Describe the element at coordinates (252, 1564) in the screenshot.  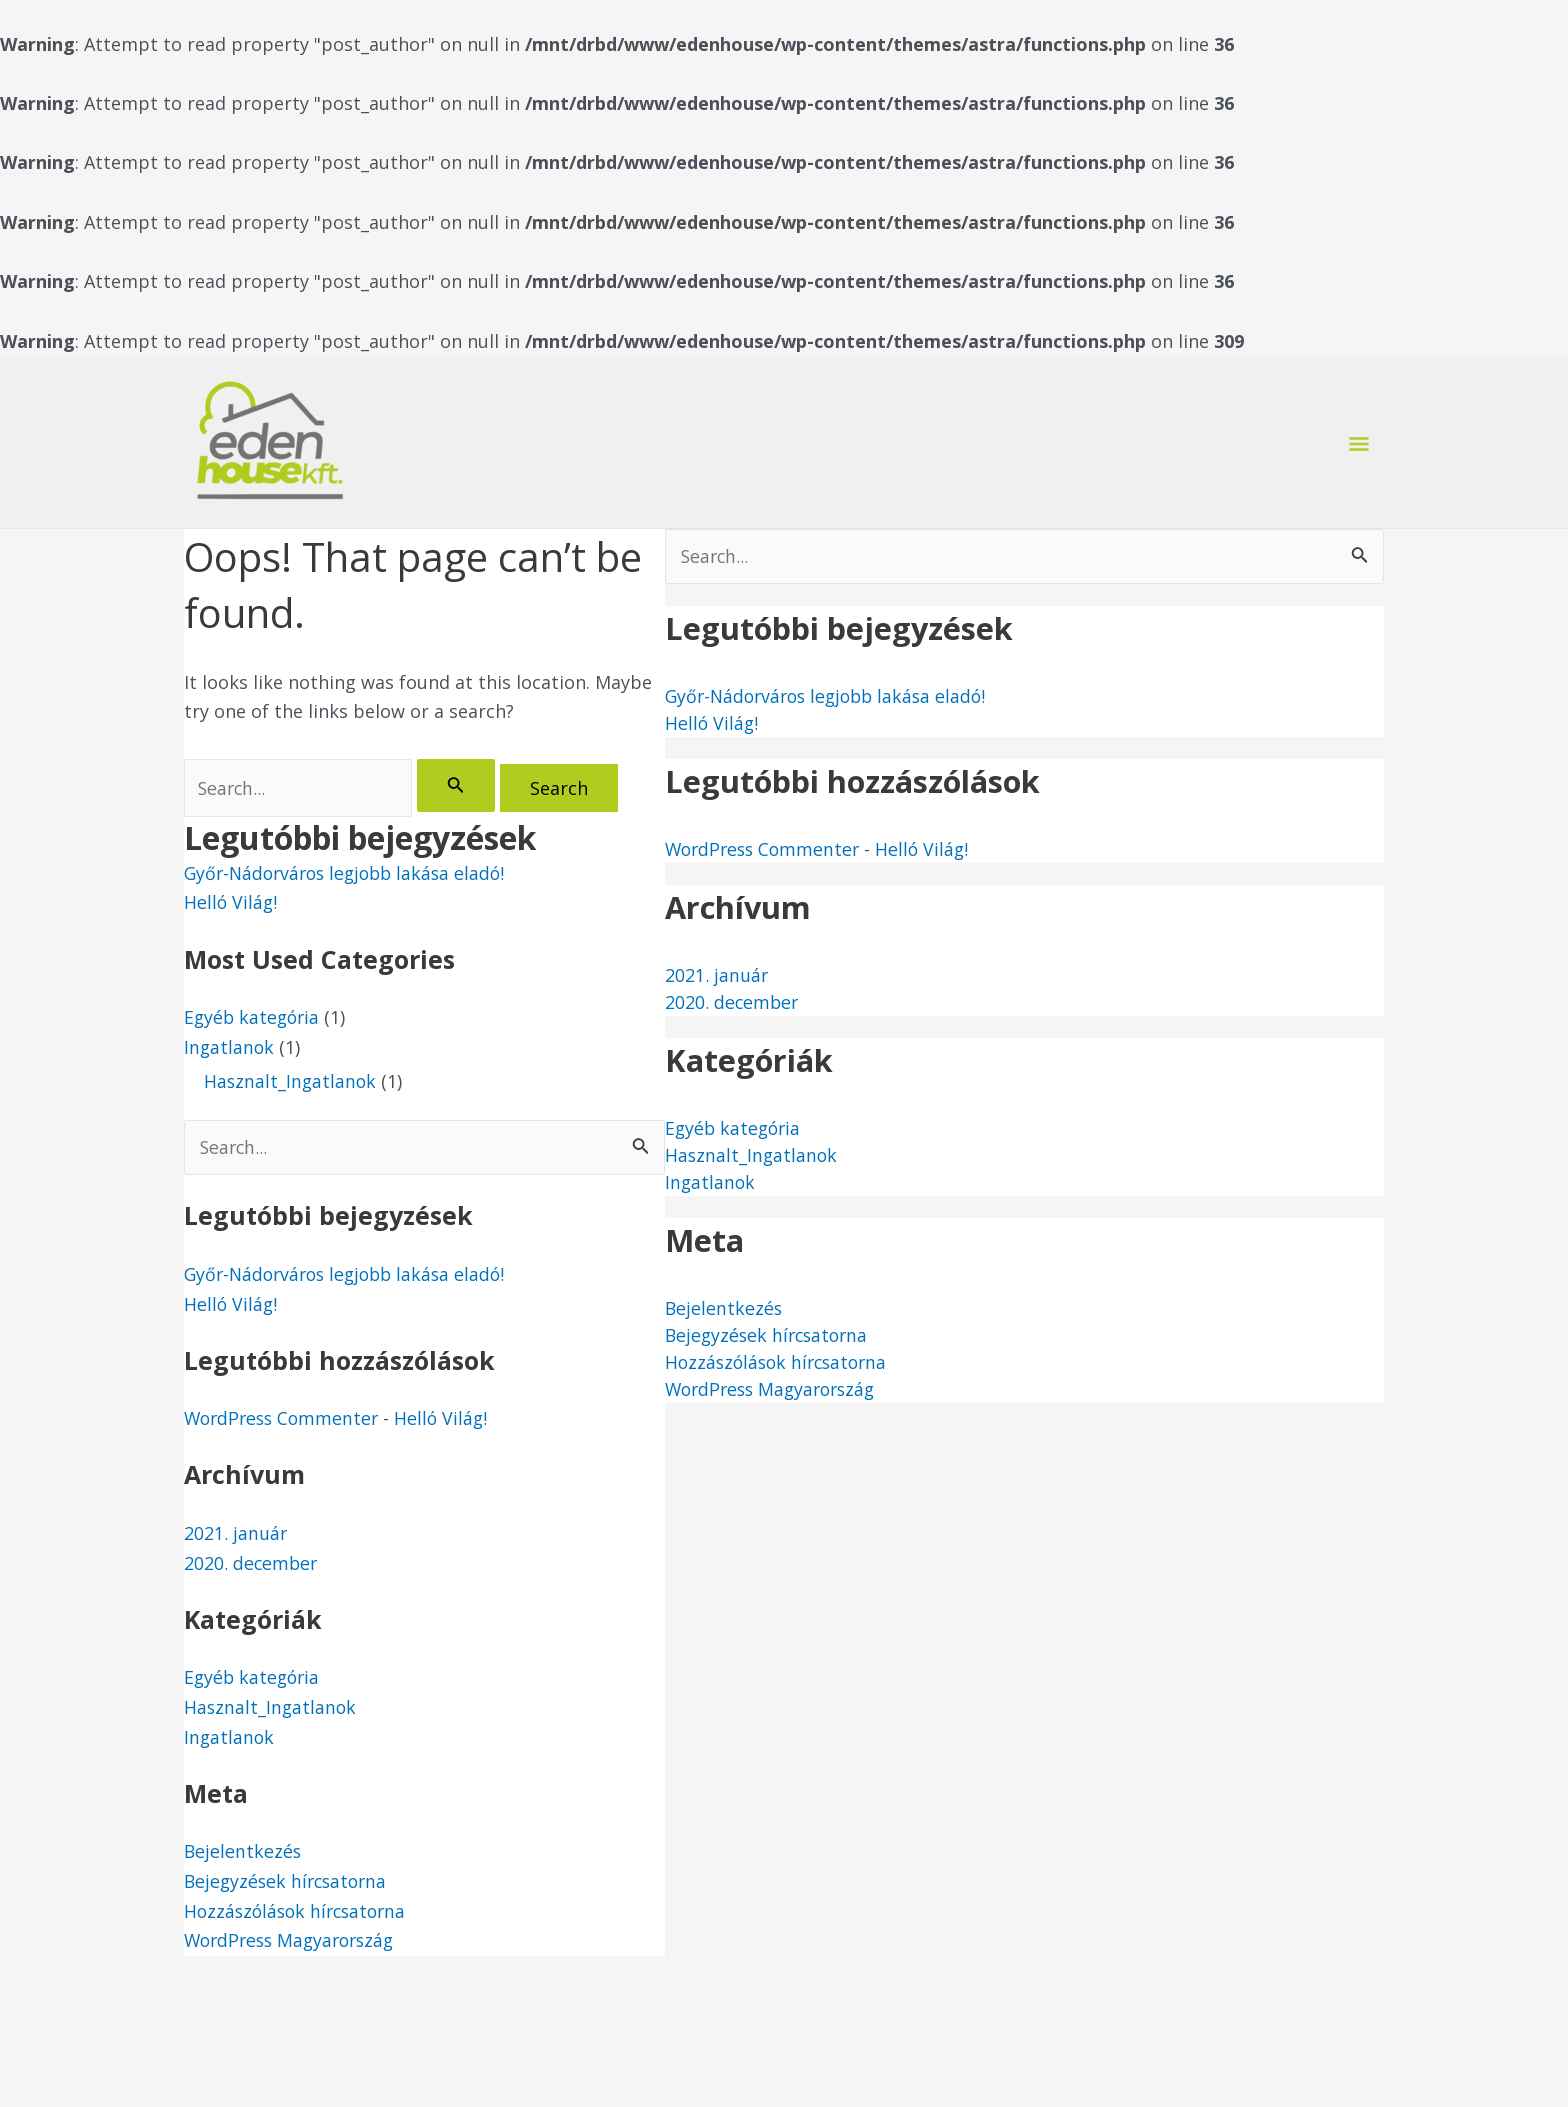
I see `2020. december` at that location.